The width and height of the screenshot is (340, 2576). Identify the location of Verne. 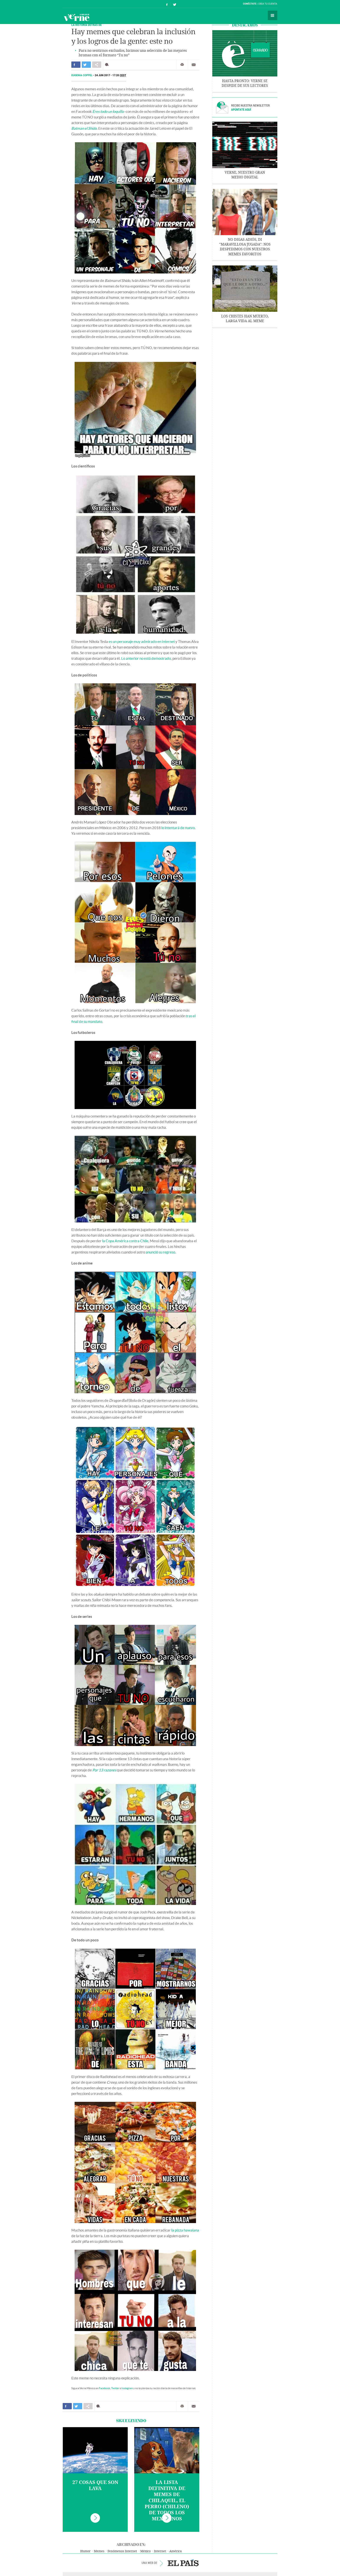
(76, 17).